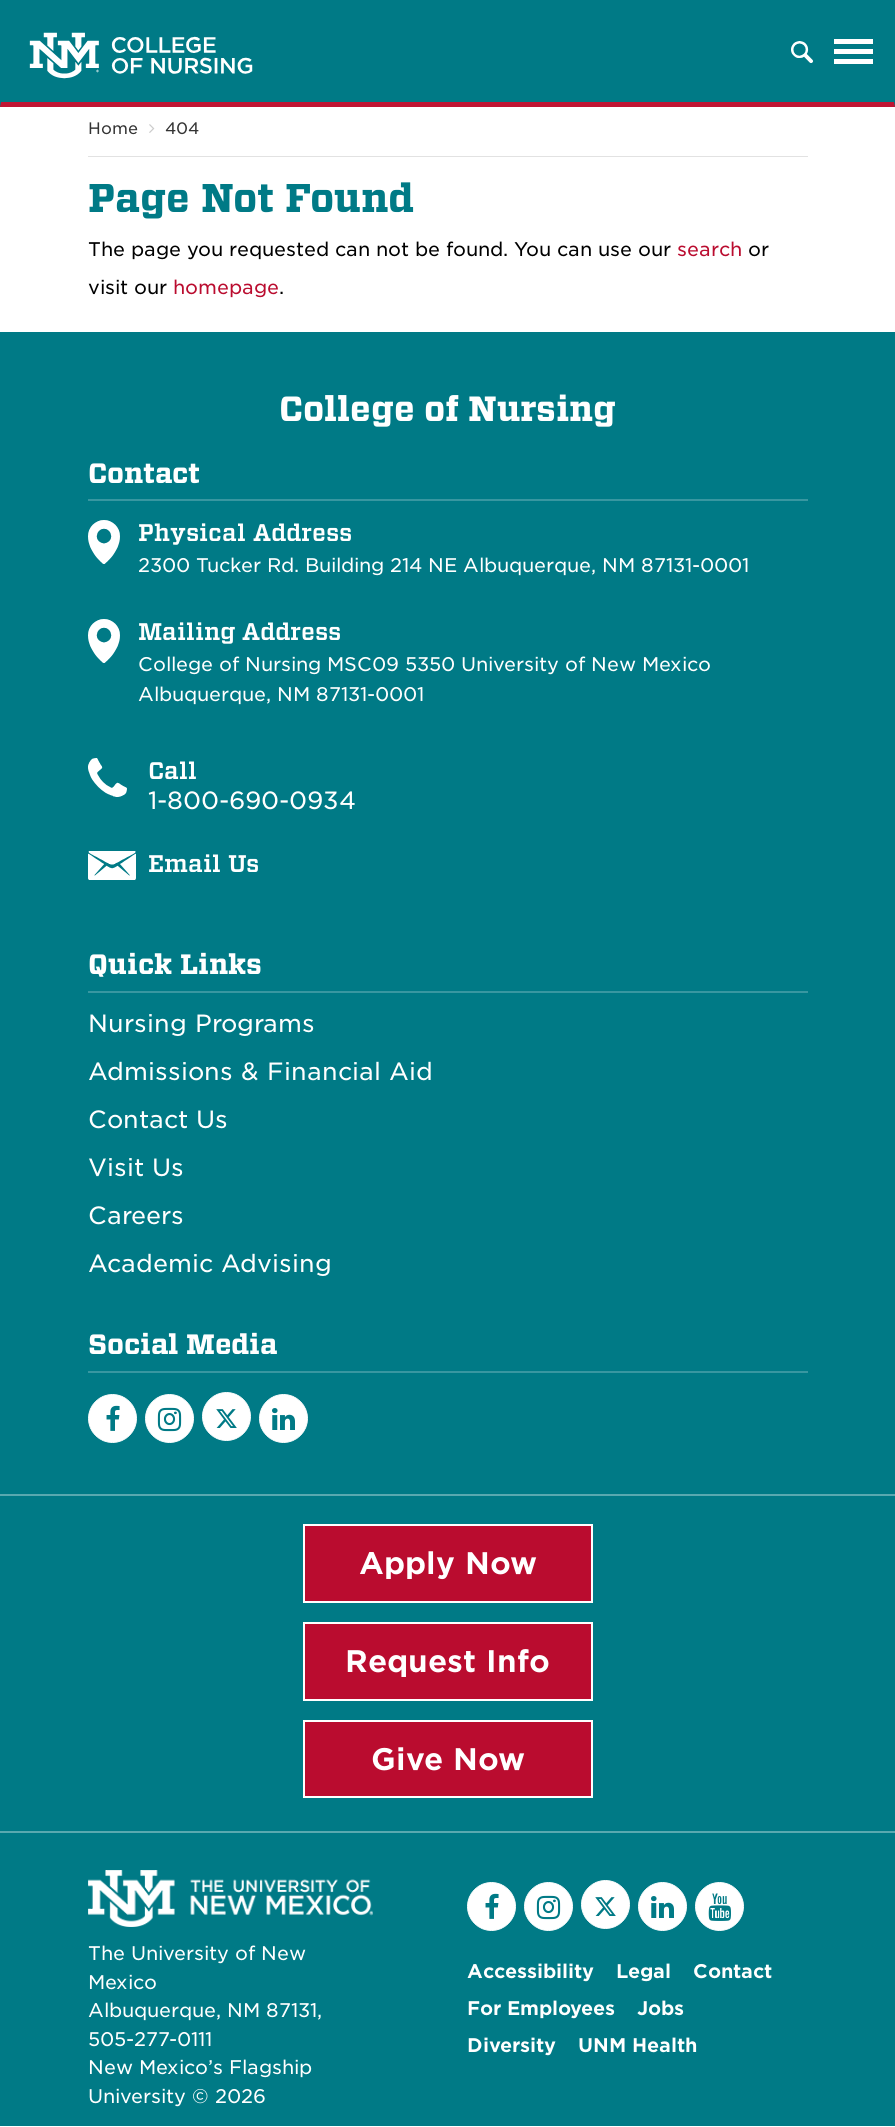  I want to click on [Instagram], so click(169, 1418).